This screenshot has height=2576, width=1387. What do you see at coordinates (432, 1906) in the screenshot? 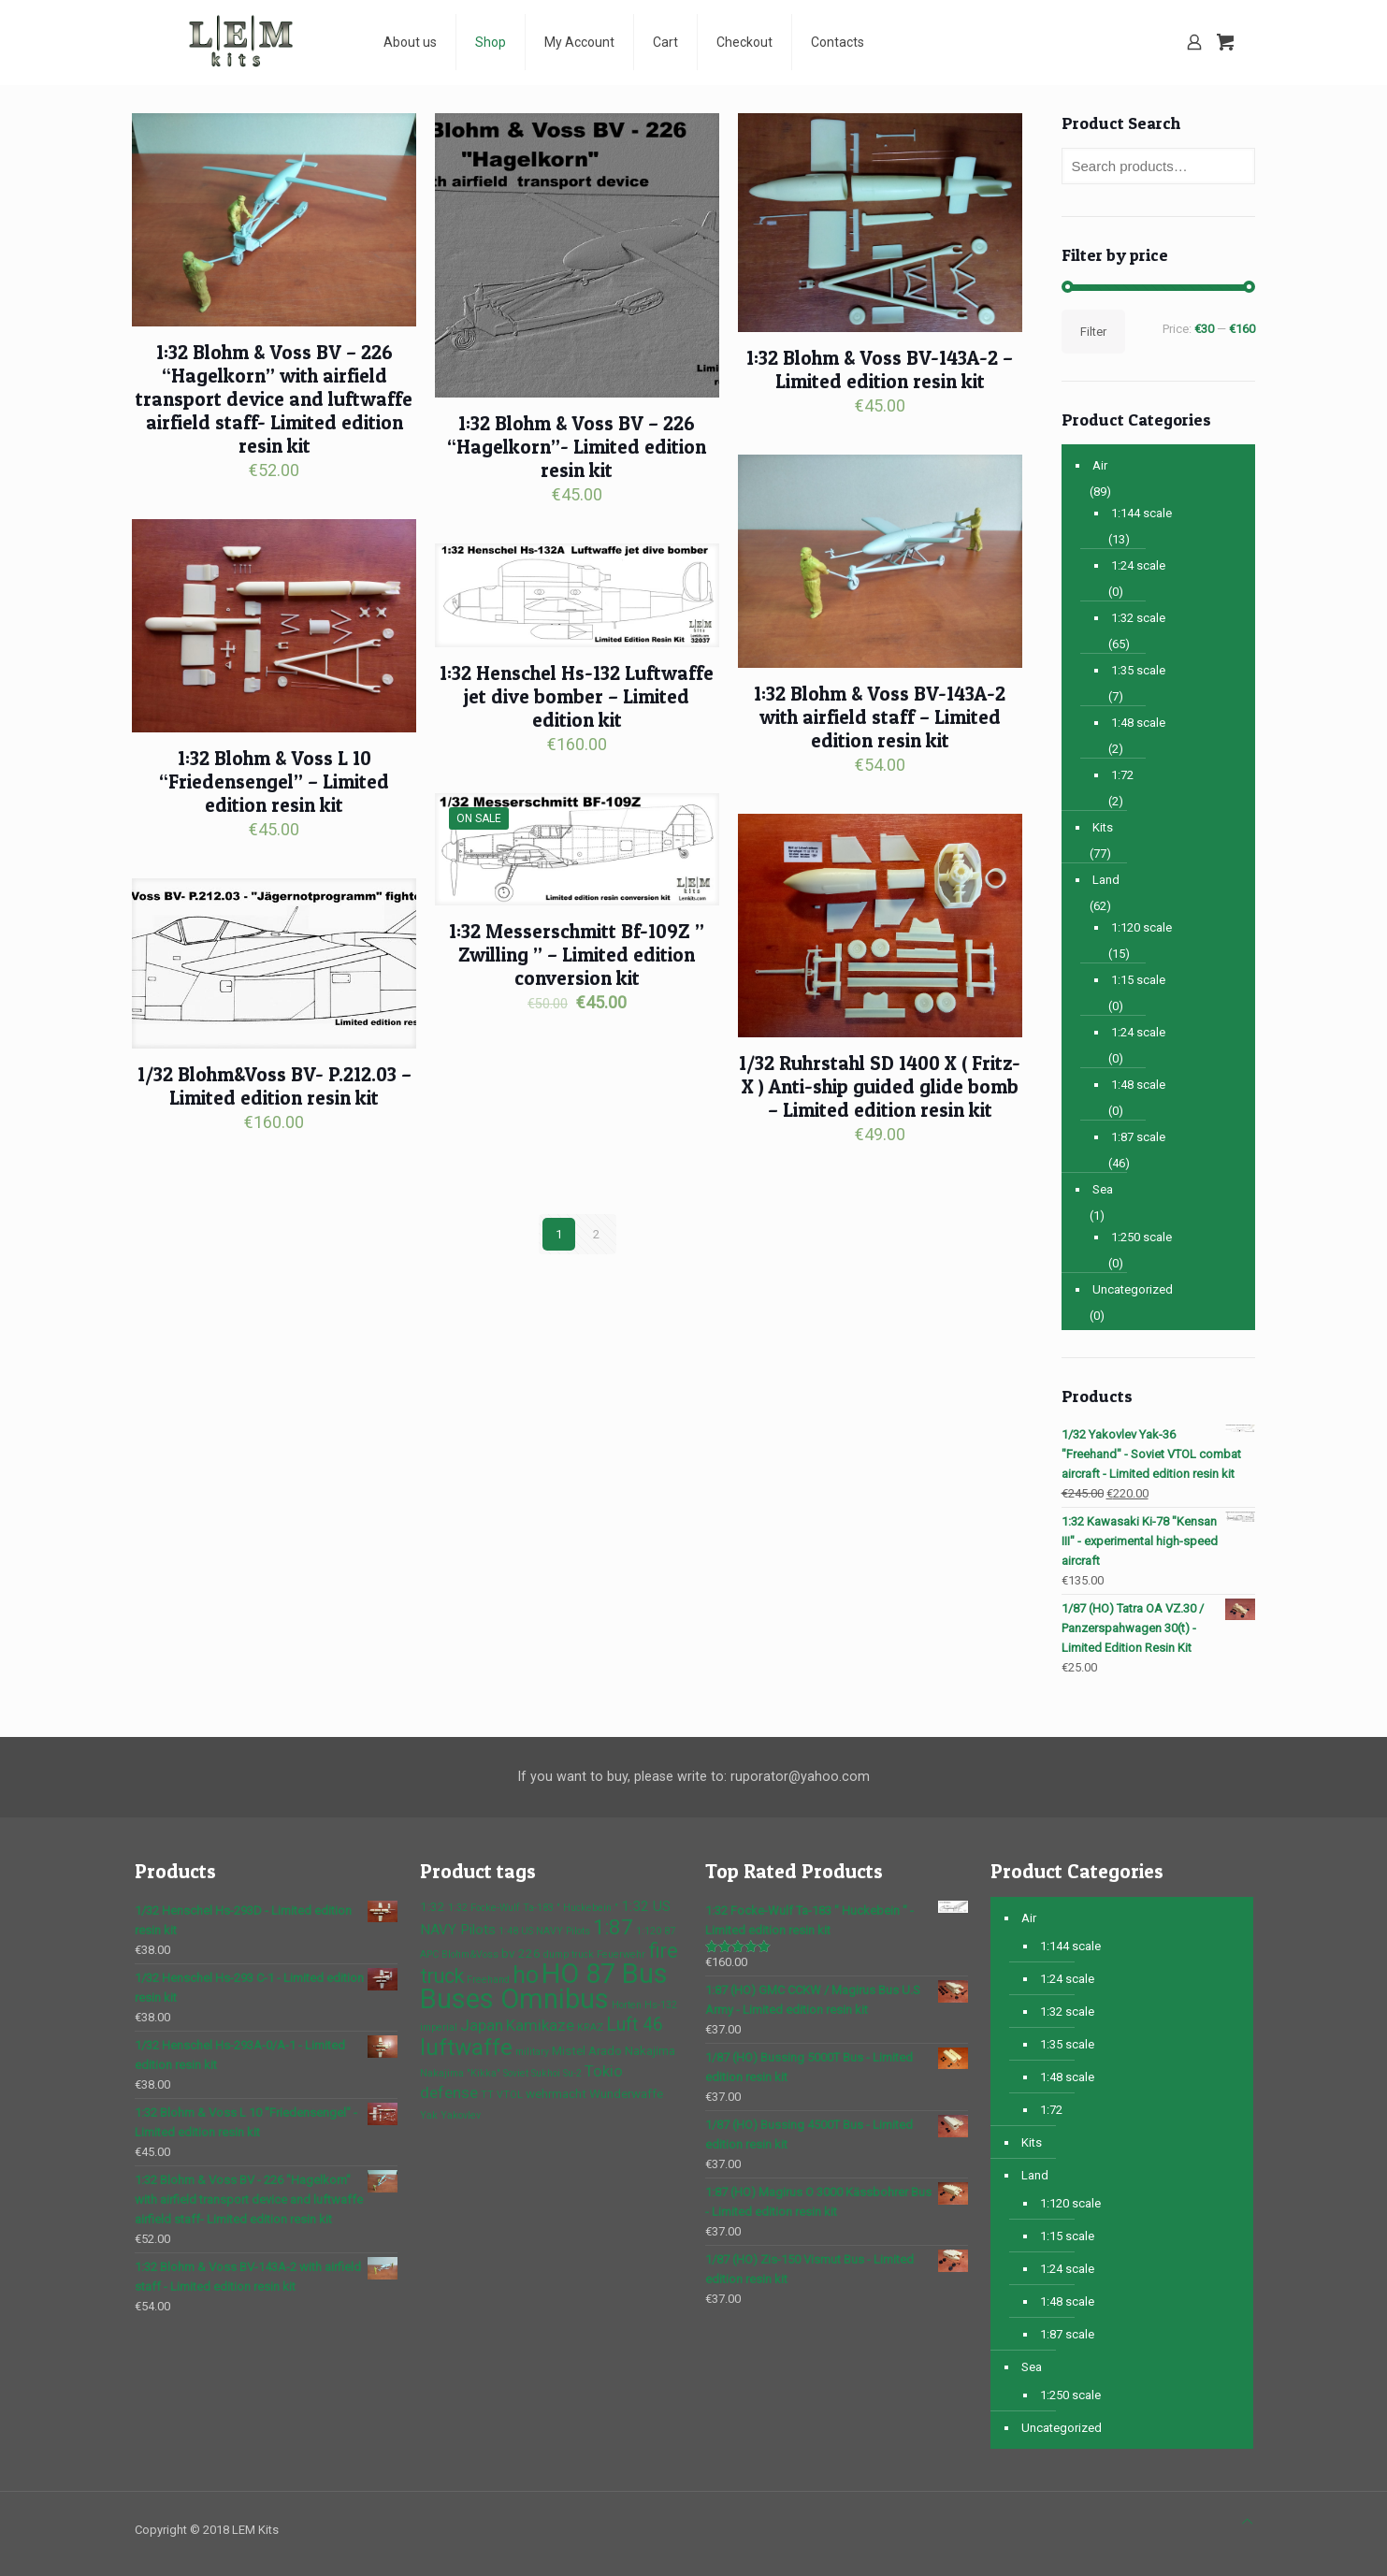
I see `1:32 [1:32 (2 products)]` at bounding box center [432, 1906].